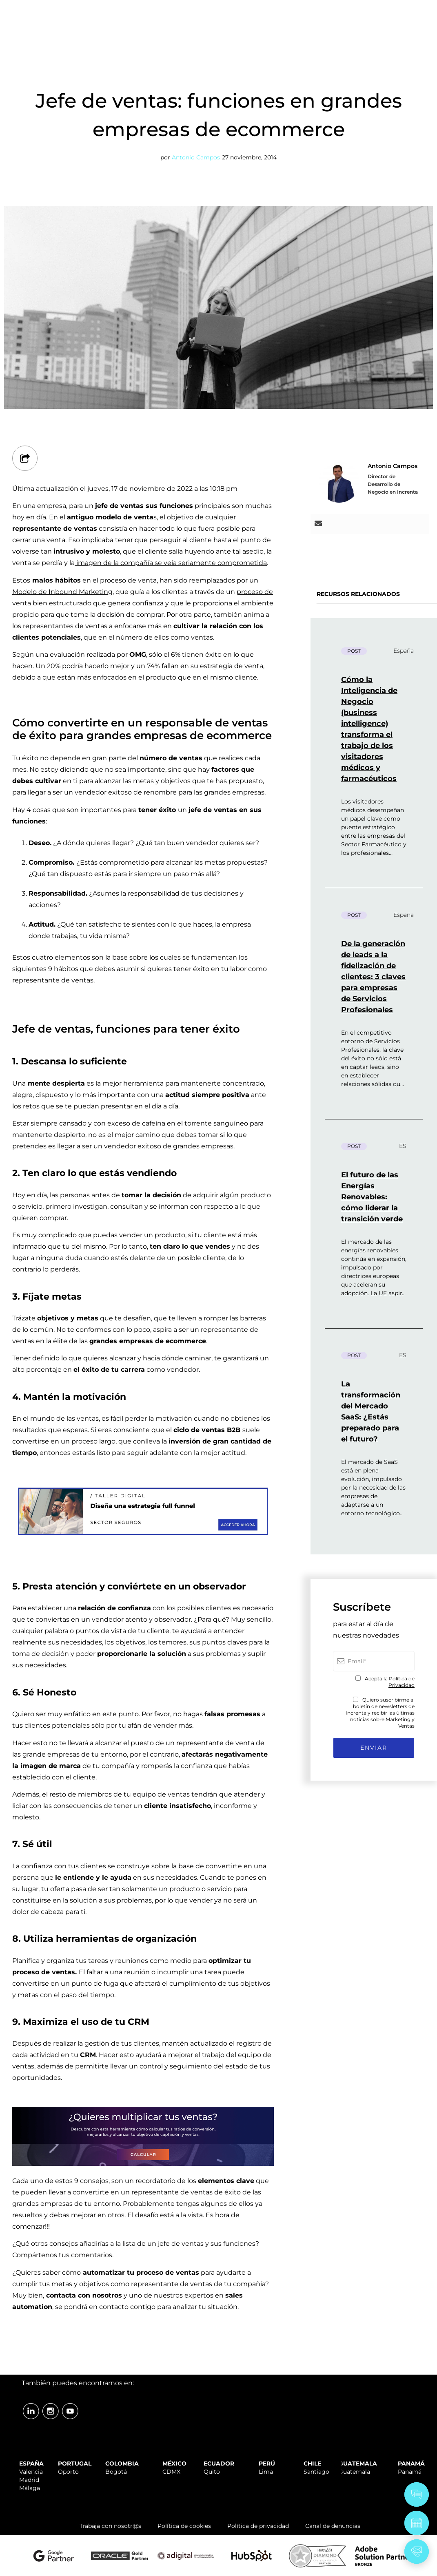 This screenshot has width=437, height=2576. I want to click on imagen de la compañía se veía seriamente comprometida, so click(171, 563).